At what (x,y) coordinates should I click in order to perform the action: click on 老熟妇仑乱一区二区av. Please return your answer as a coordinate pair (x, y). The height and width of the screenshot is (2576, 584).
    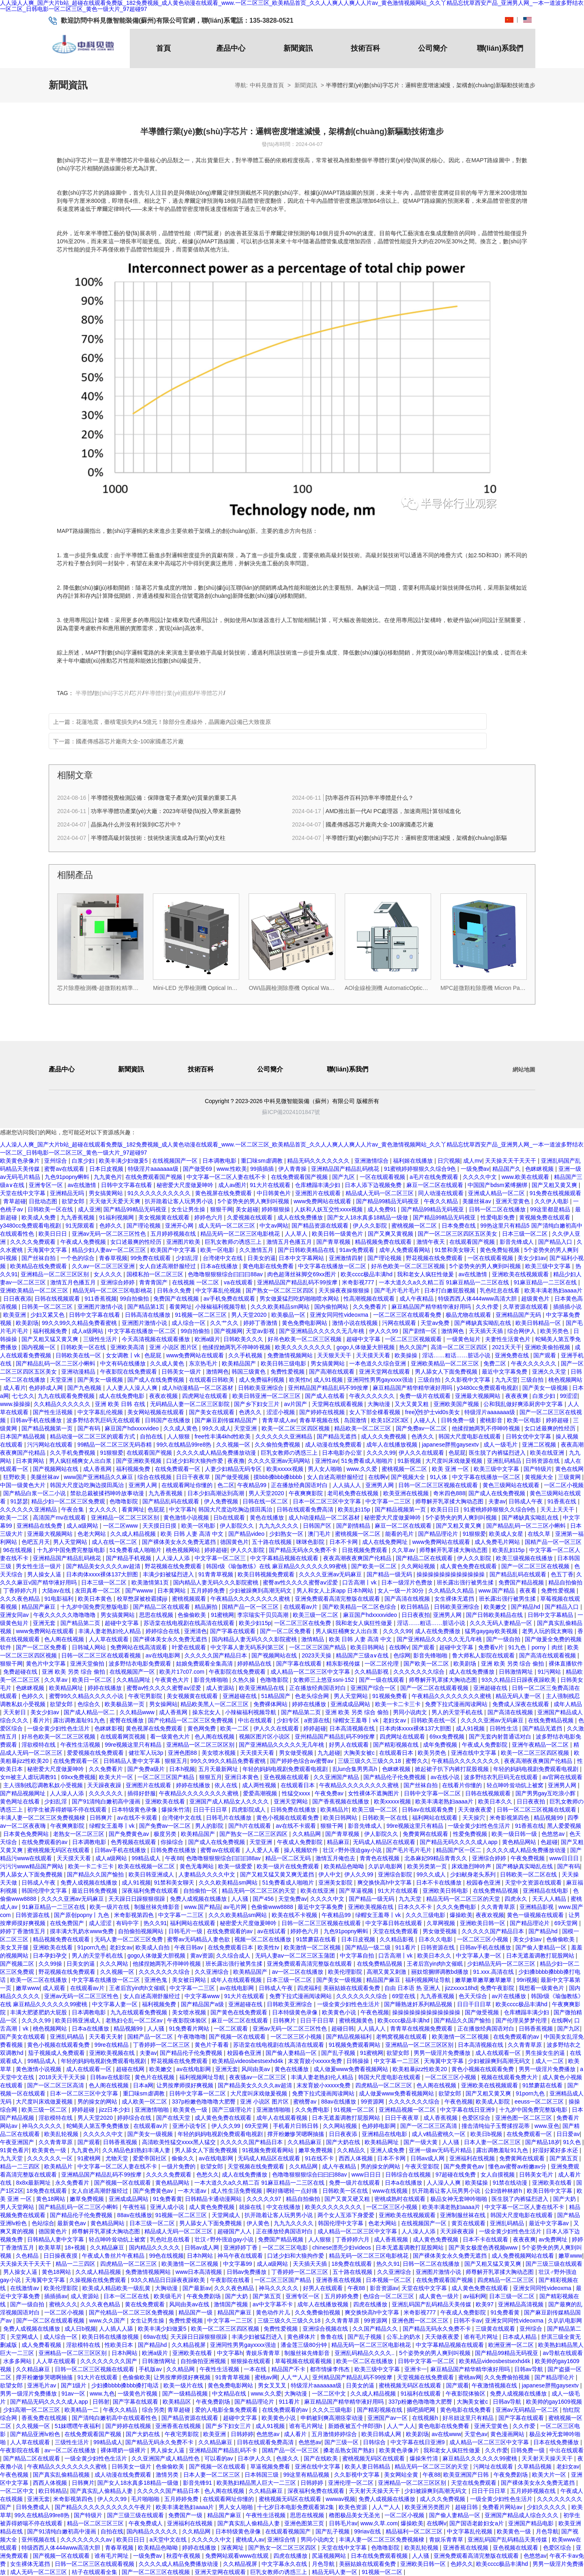
    Looking at the image, I should click on (134, 2020).